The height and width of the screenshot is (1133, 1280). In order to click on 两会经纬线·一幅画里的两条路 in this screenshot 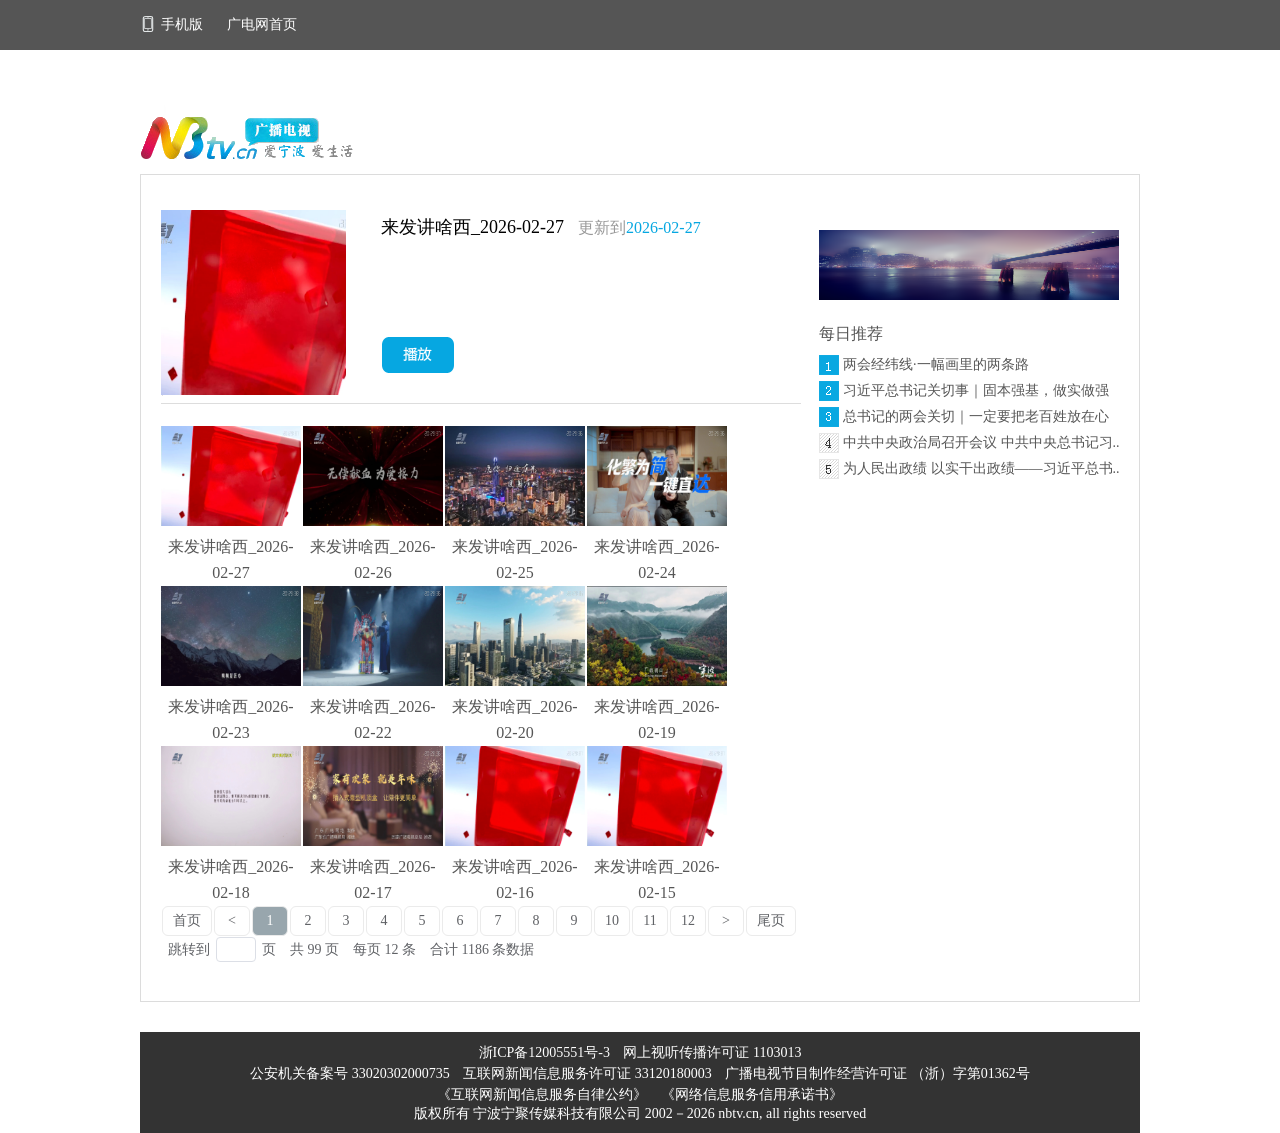, I will do `click(936, 364)`.